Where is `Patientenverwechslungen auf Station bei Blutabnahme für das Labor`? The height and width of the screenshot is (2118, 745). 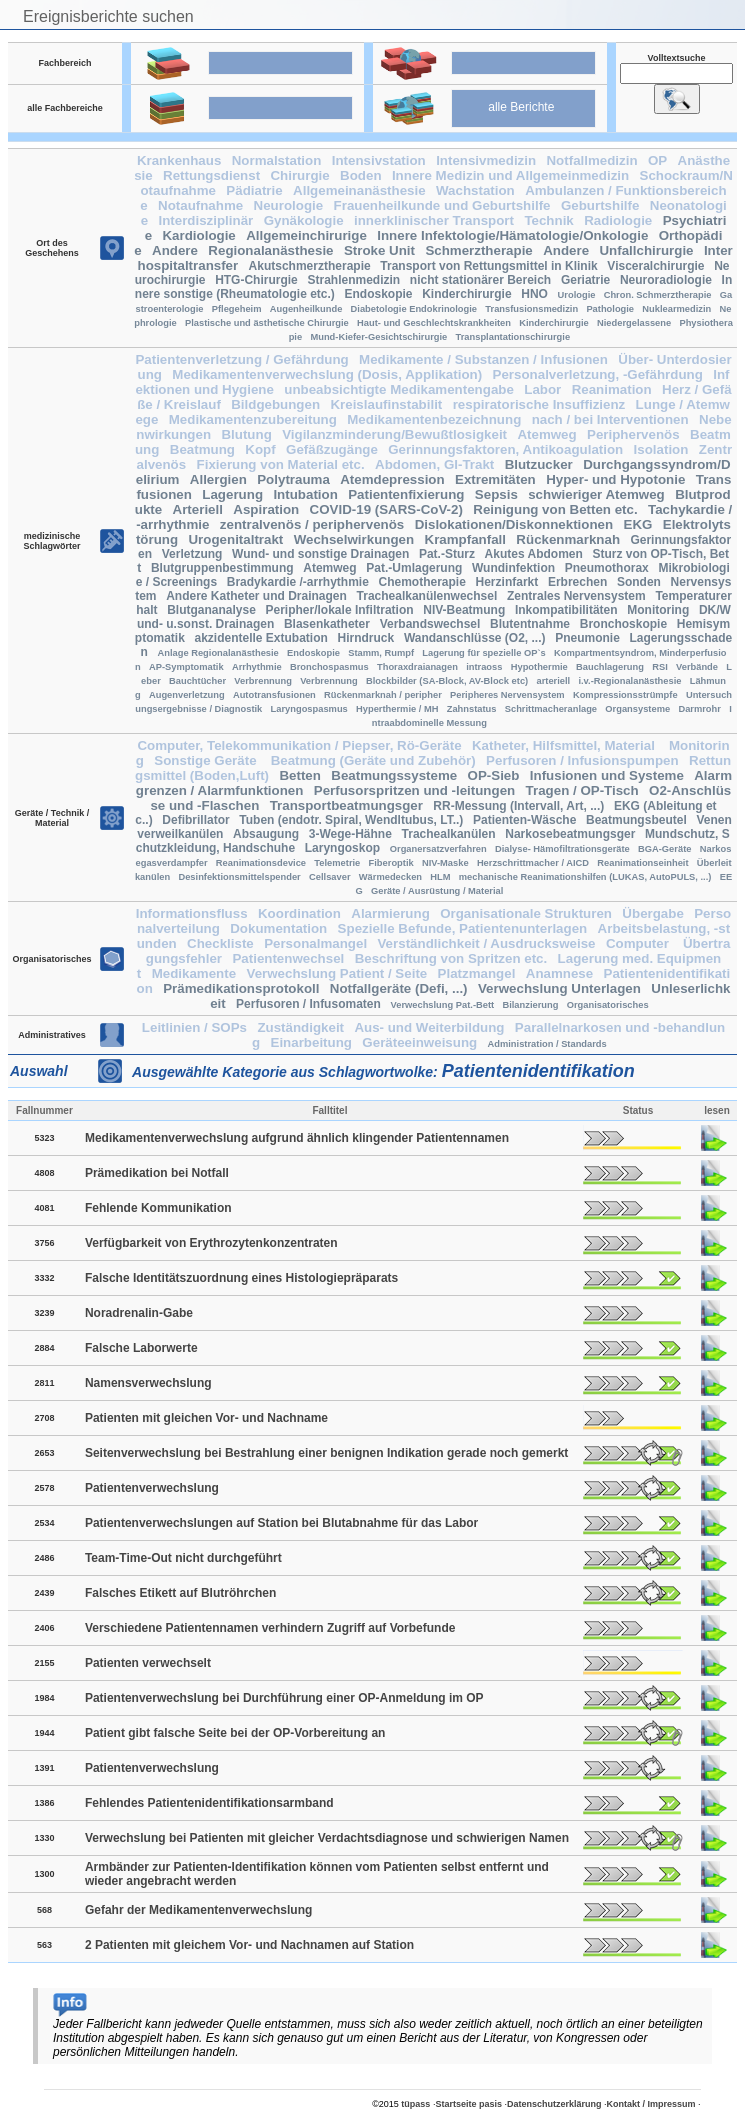
Patientenverwechslungen auf Station bei Blutabnahme für das Labor is located at coordinates (281, 1523).